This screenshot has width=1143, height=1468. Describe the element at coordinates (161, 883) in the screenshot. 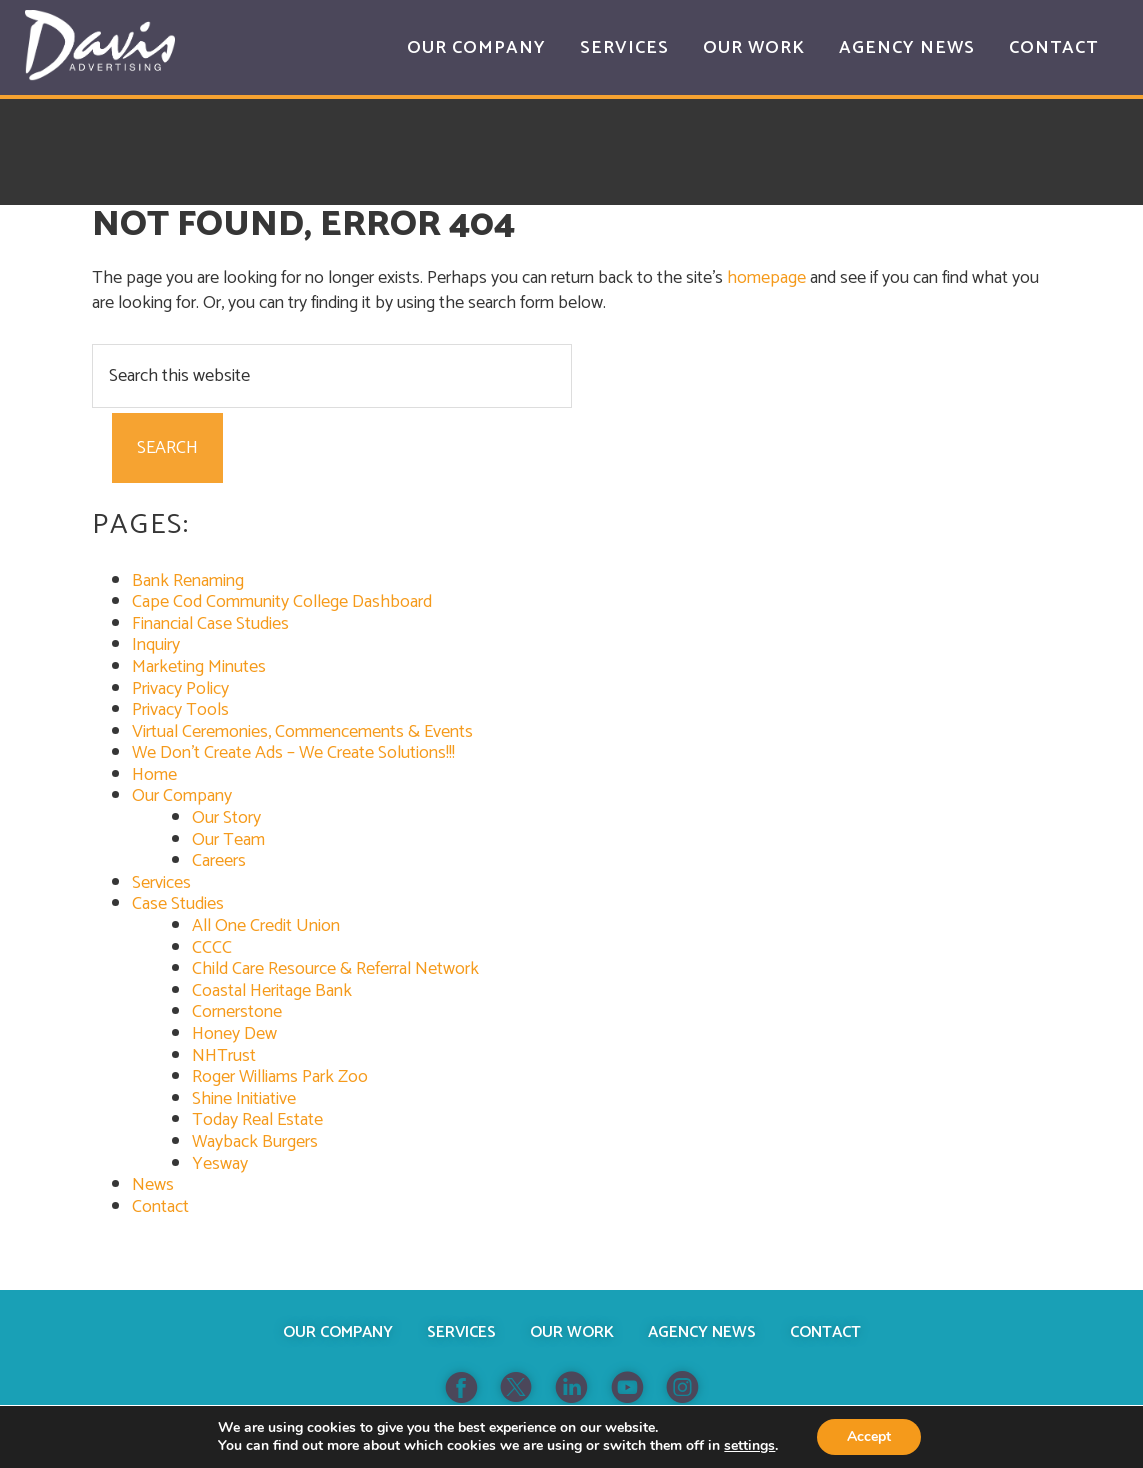

I see `Services` at that location.